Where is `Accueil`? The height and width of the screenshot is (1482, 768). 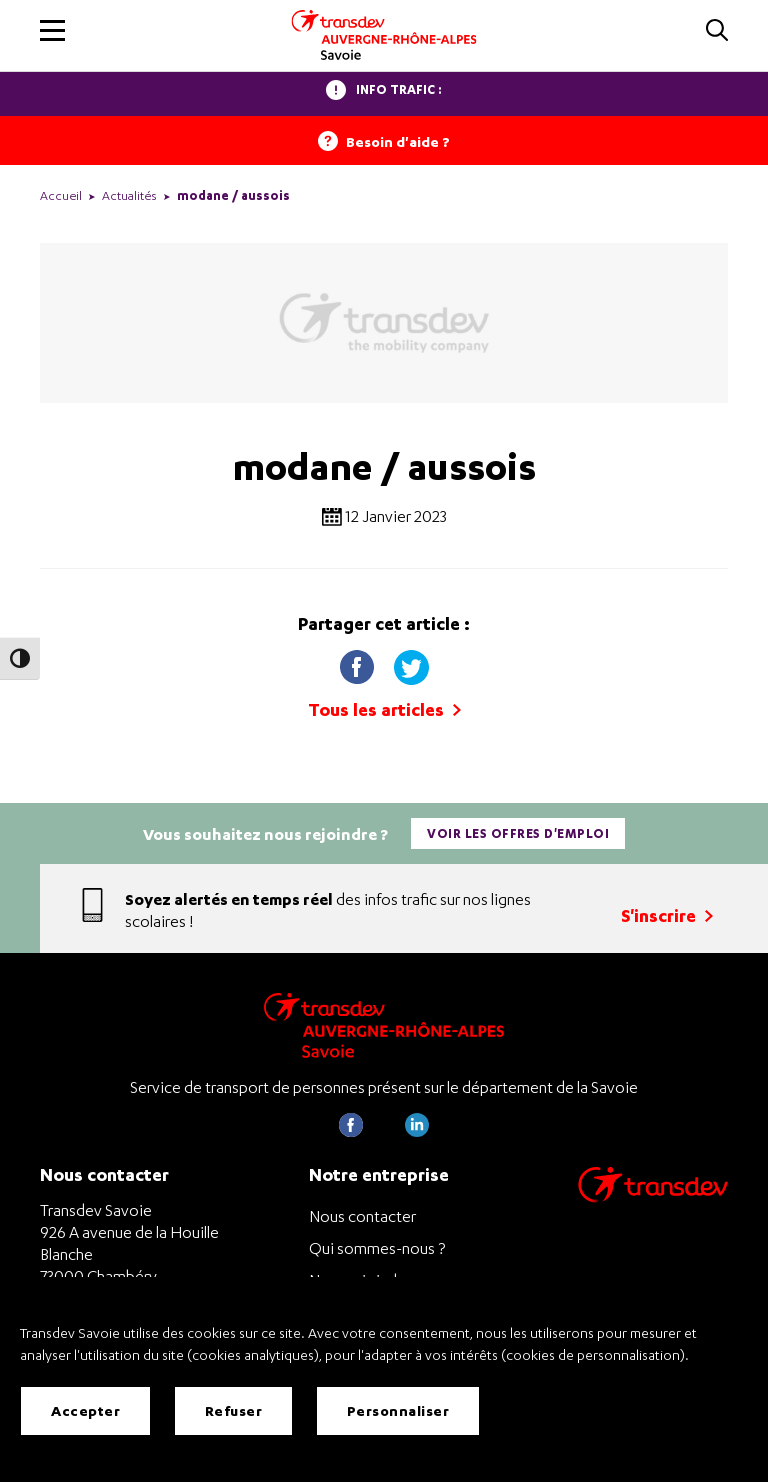 Accueil is located at coordinates (61, 195).